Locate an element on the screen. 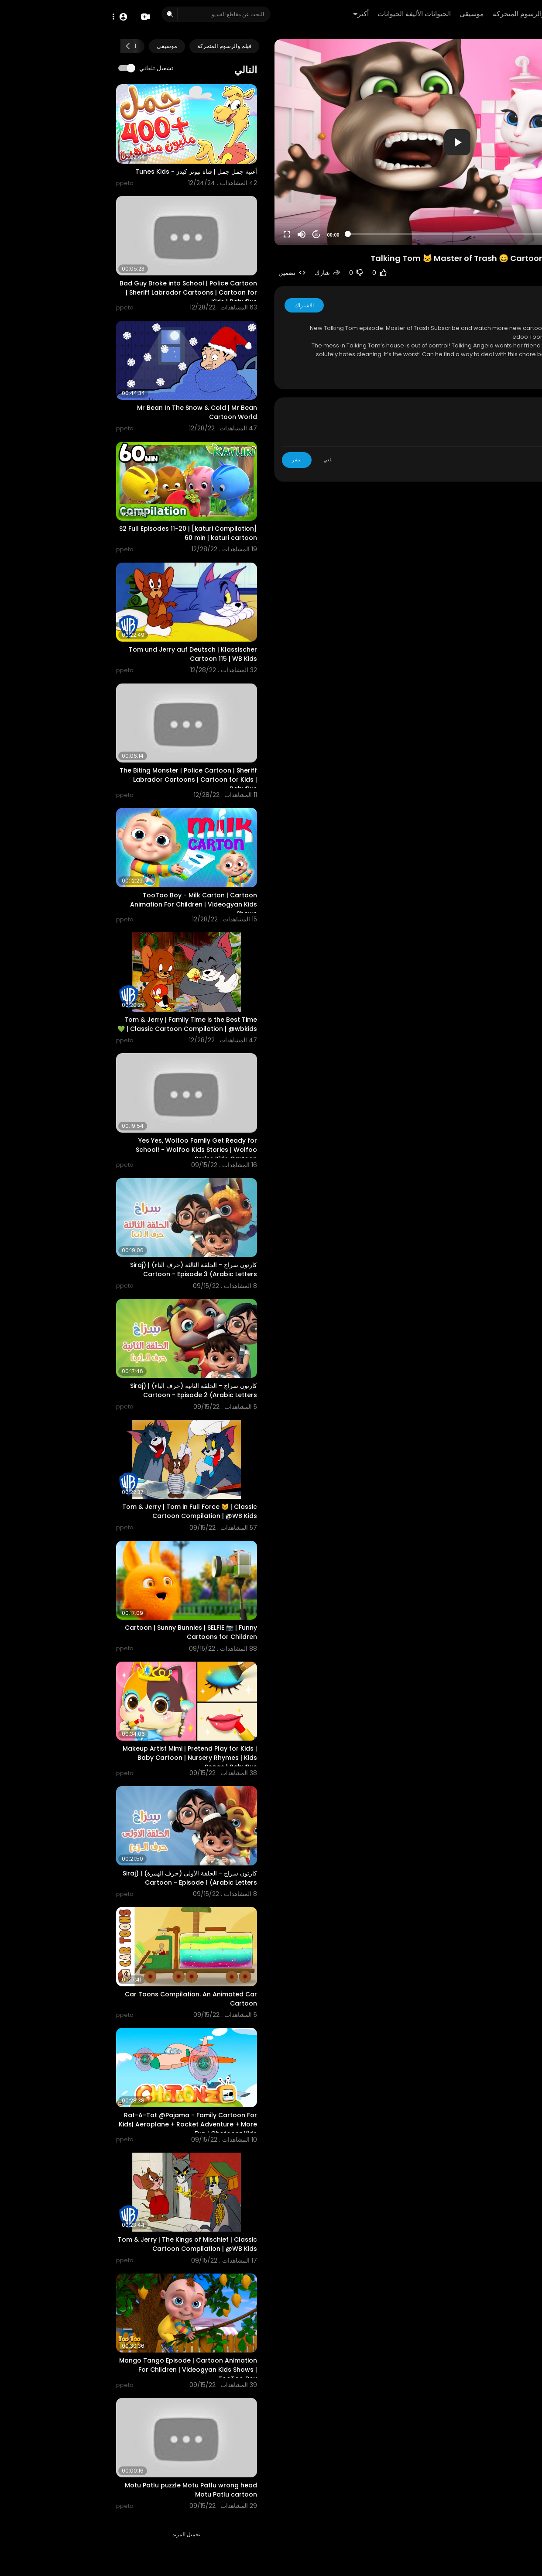  [application] is located at coordinates (352, 142).